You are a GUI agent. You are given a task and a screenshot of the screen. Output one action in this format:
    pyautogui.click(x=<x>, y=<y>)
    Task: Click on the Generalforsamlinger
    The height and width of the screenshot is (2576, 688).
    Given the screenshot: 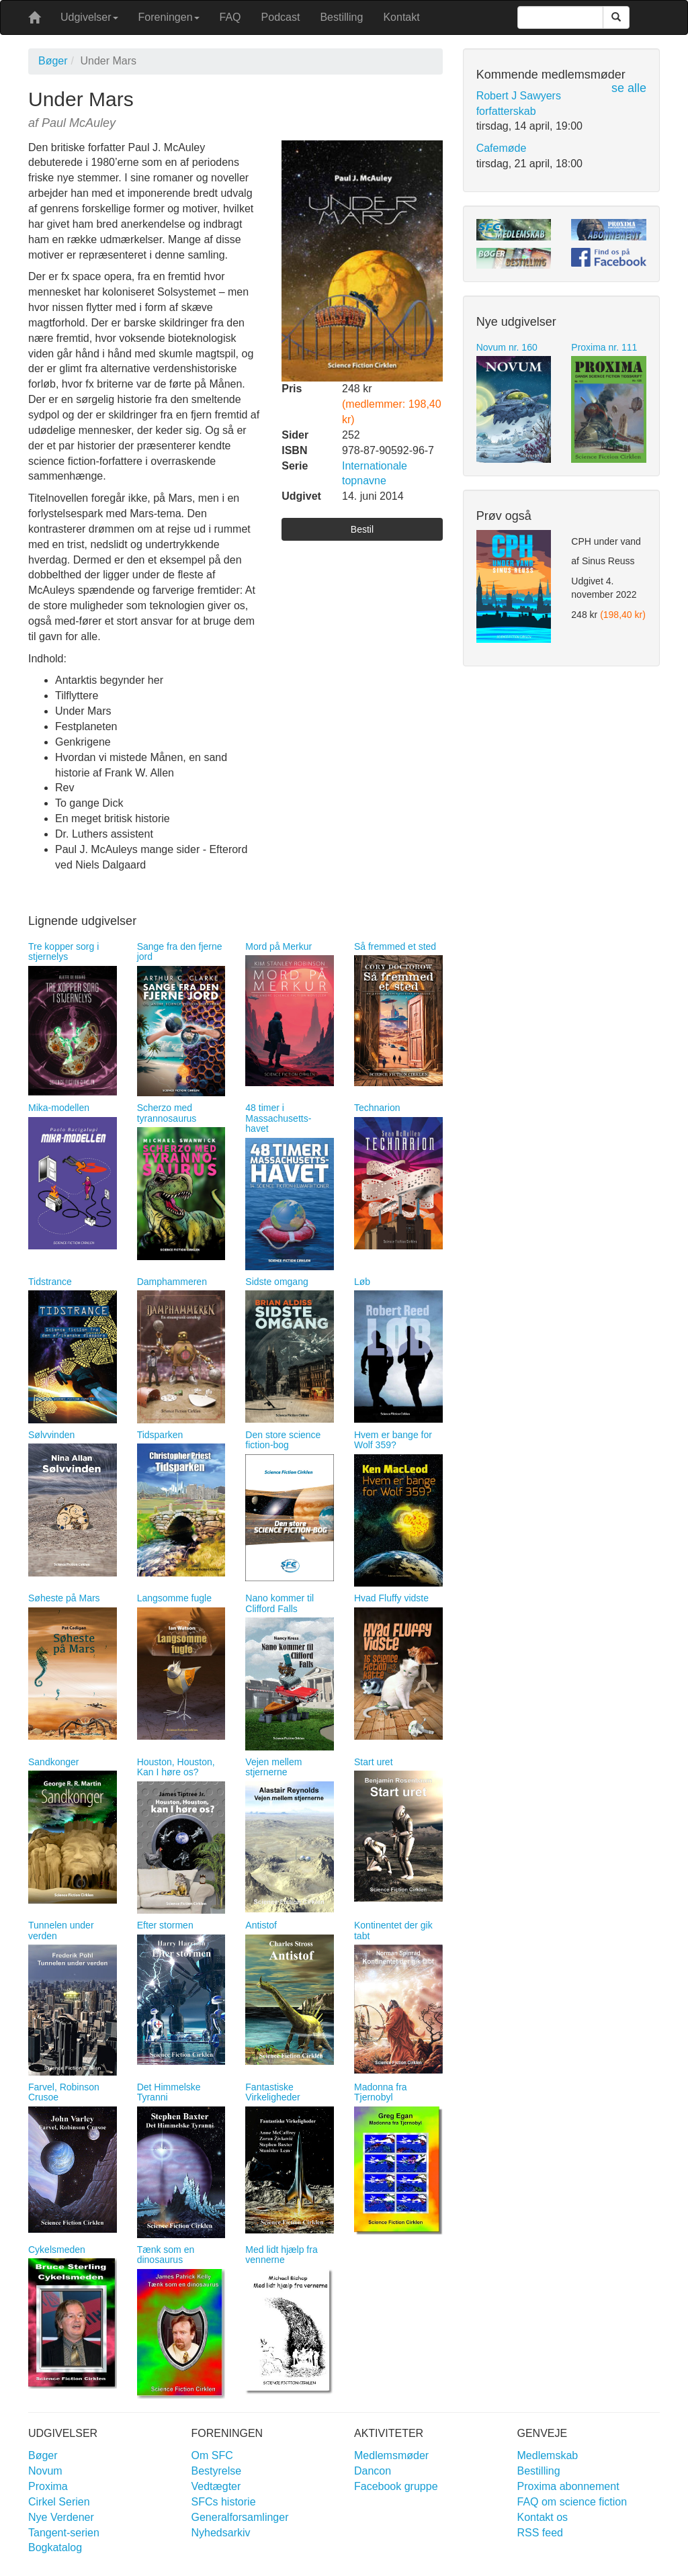 What is the action you would take?
    pyautogui.click(x=240, y=2517)
    